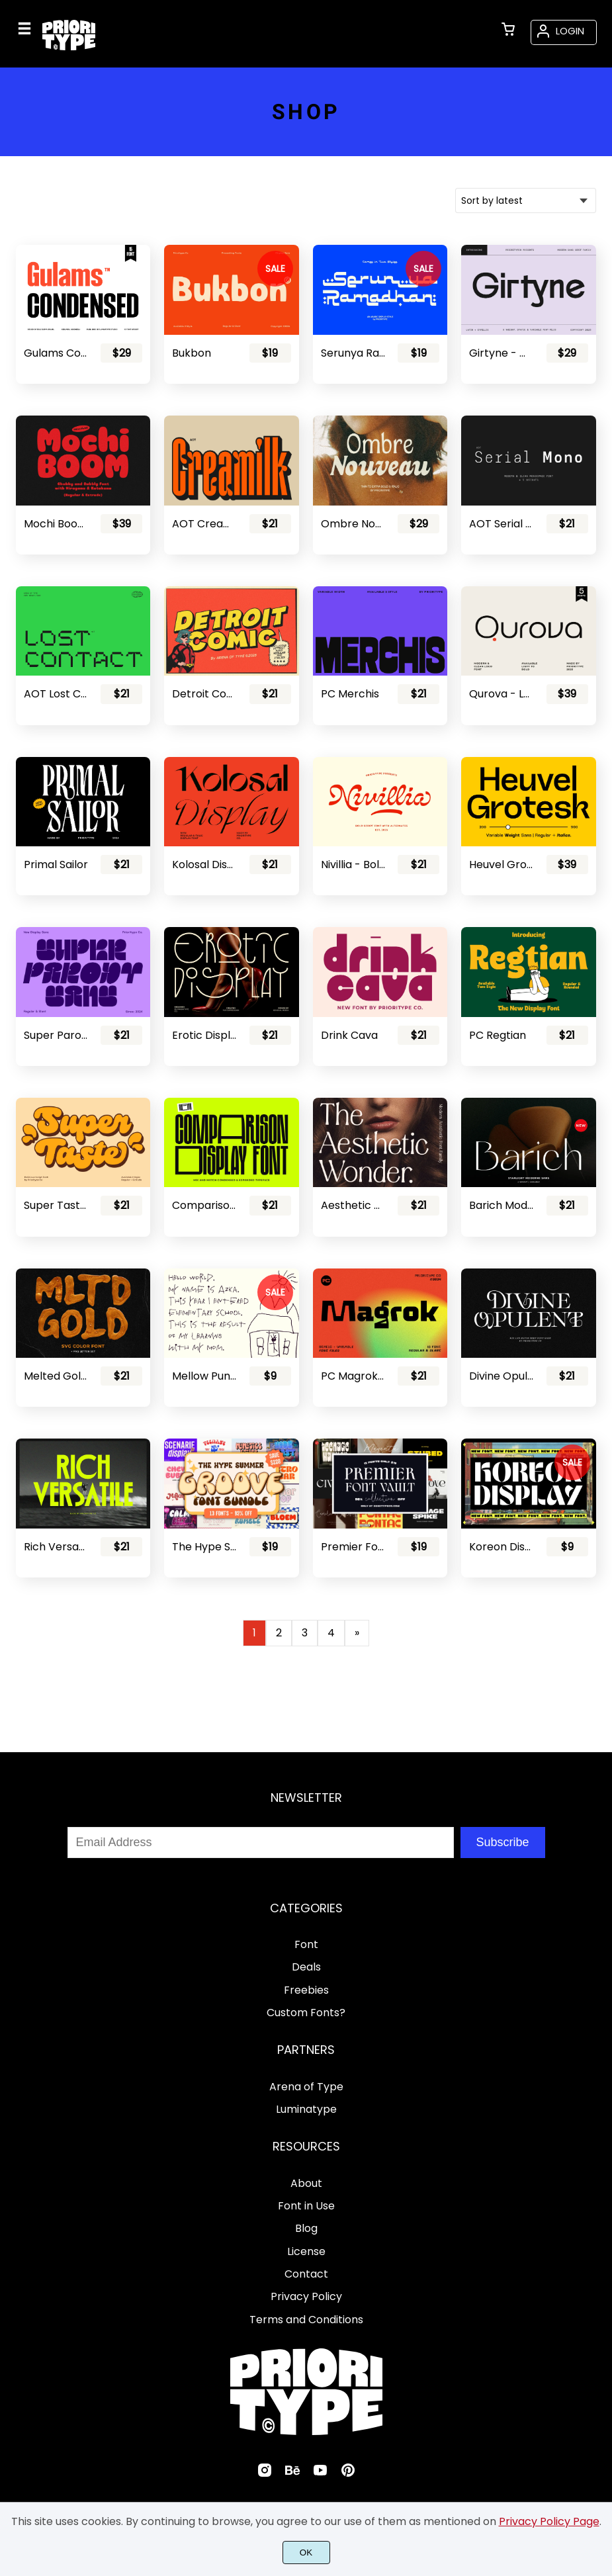 The image size is (612, 2576). I want to click on Rich Versatile - Display Sans, so click(56, 1546).